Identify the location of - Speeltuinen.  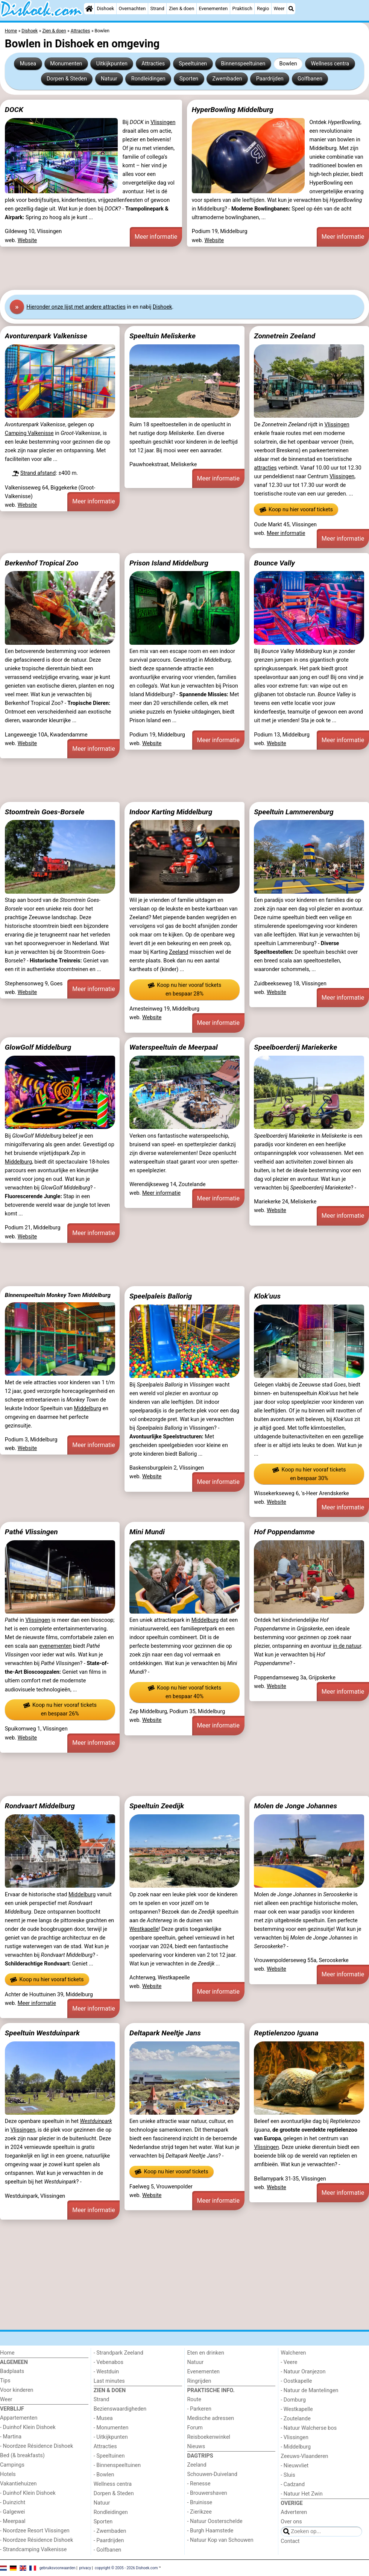
(109, 2456).